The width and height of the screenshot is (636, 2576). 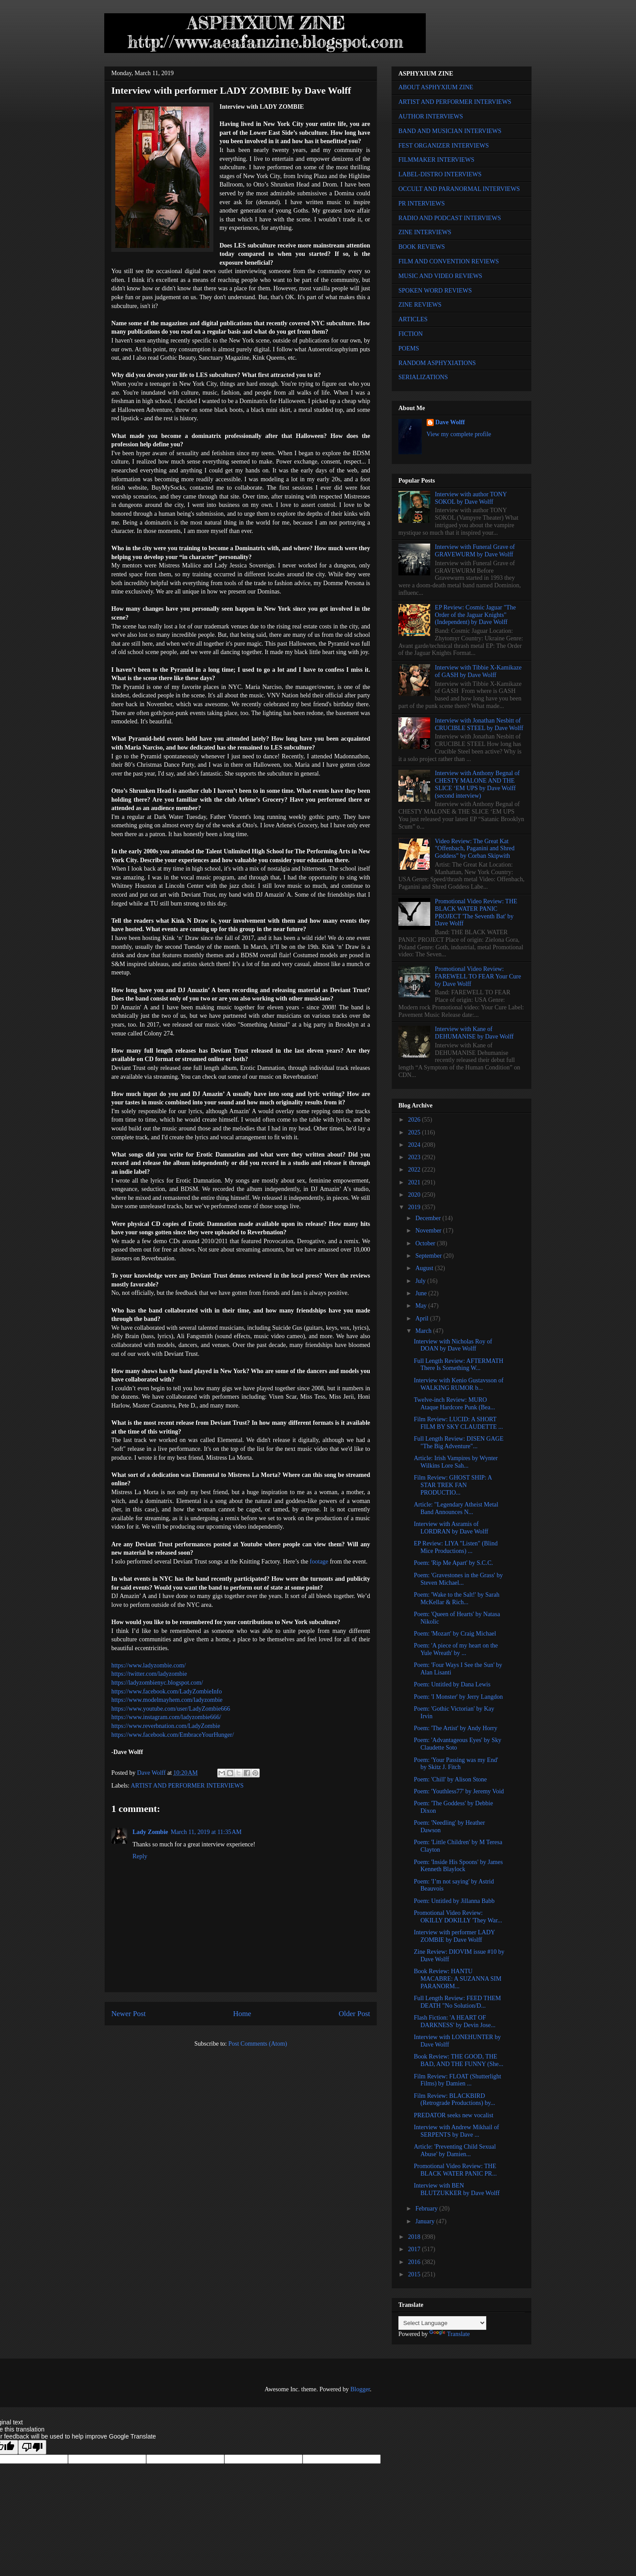 I want to click on Interview with Funeral Grave of GRAVEWURM by Dave Wolff, so click(x=475, y=551).